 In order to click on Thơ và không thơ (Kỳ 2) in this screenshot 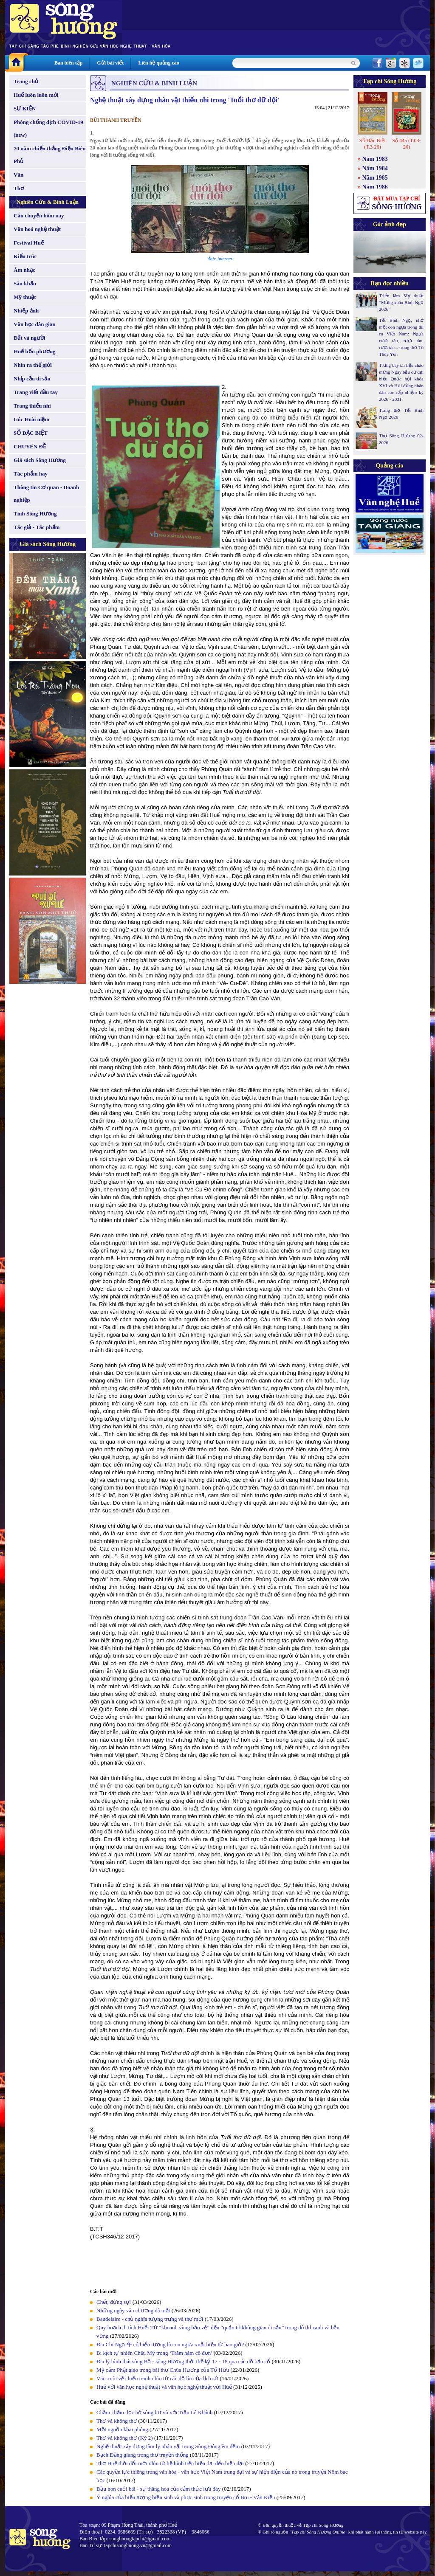, I will do `click(124, 2438)`.